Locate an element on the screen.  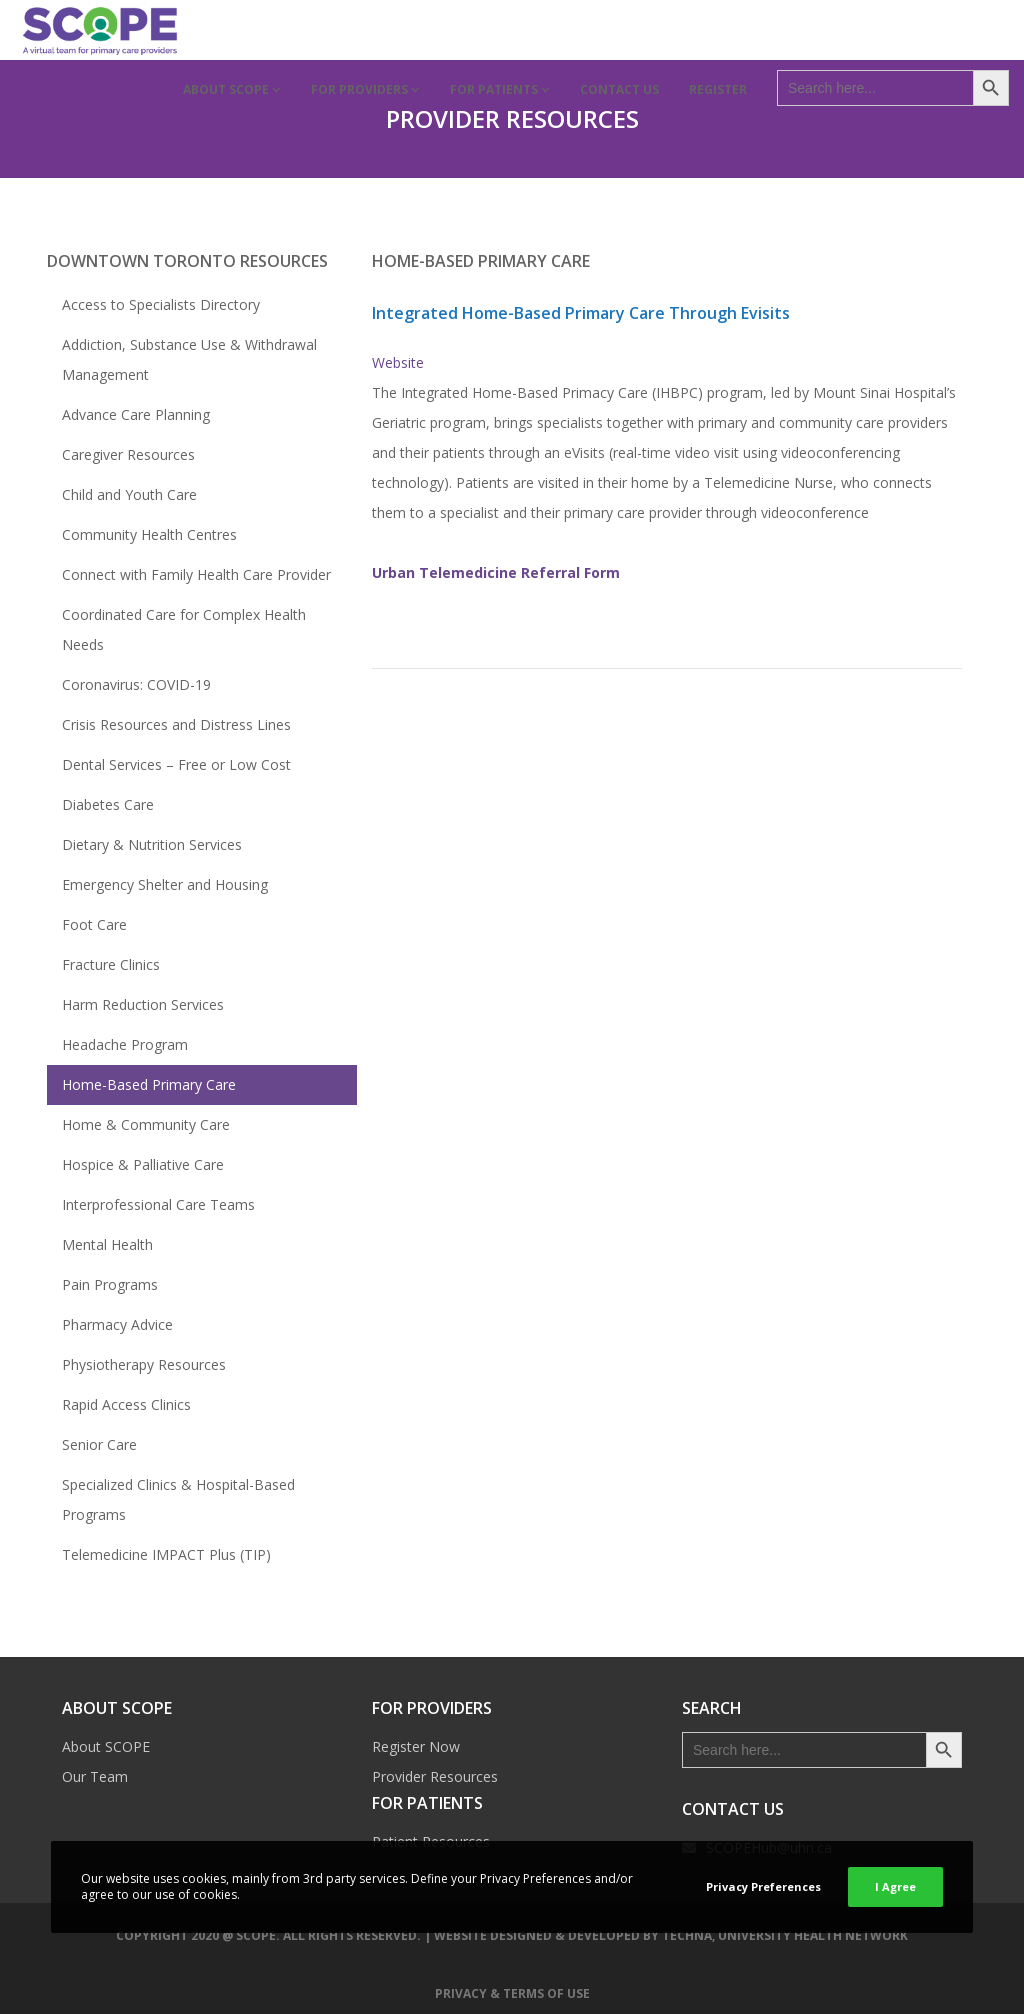
Advance Care Planning is located at coordinates (136, 414).